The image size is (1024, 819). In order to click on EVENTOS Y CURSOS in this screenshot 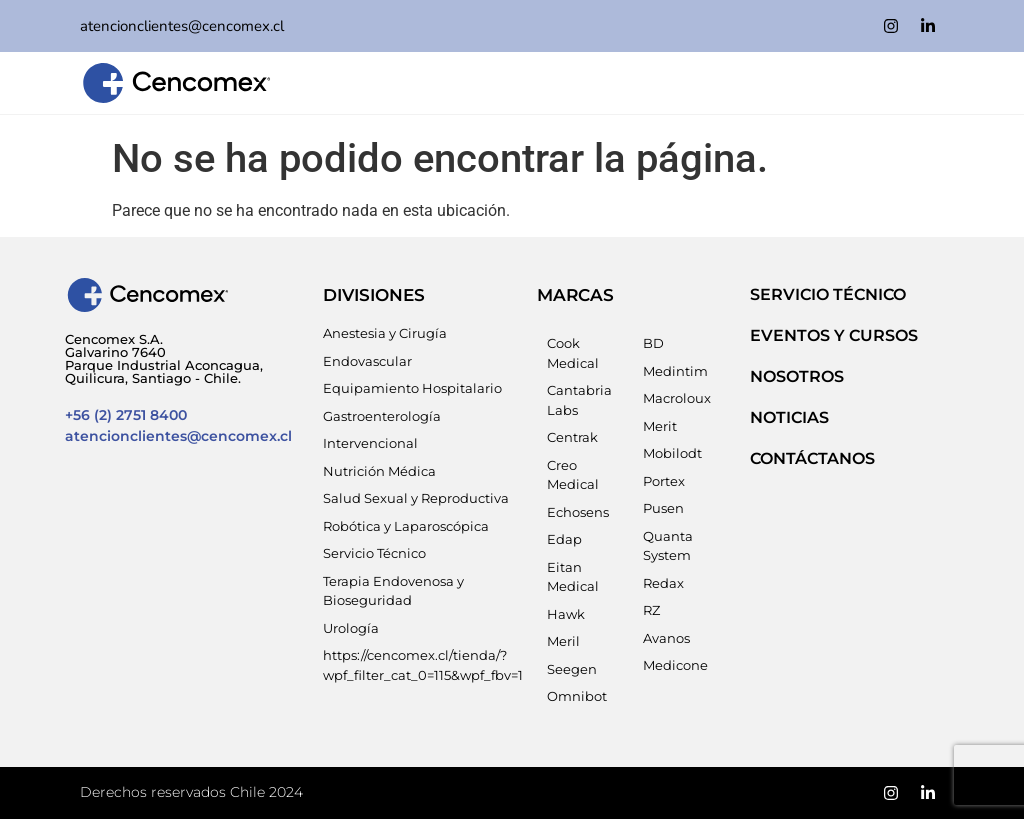, I will do `click(834, 335)`.